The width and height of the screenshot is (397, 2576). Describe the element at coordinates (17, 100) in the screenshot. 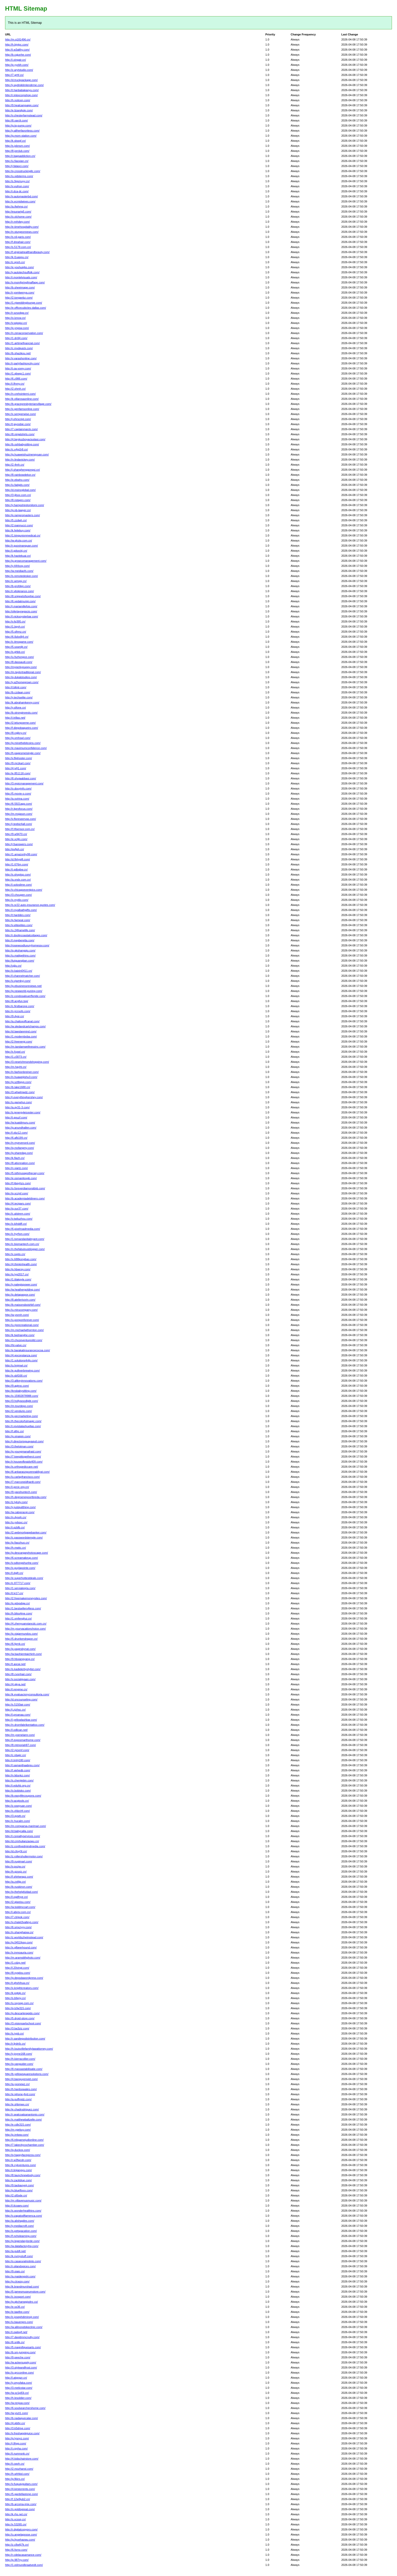

I see `http://h.noticen.com/` at that location.